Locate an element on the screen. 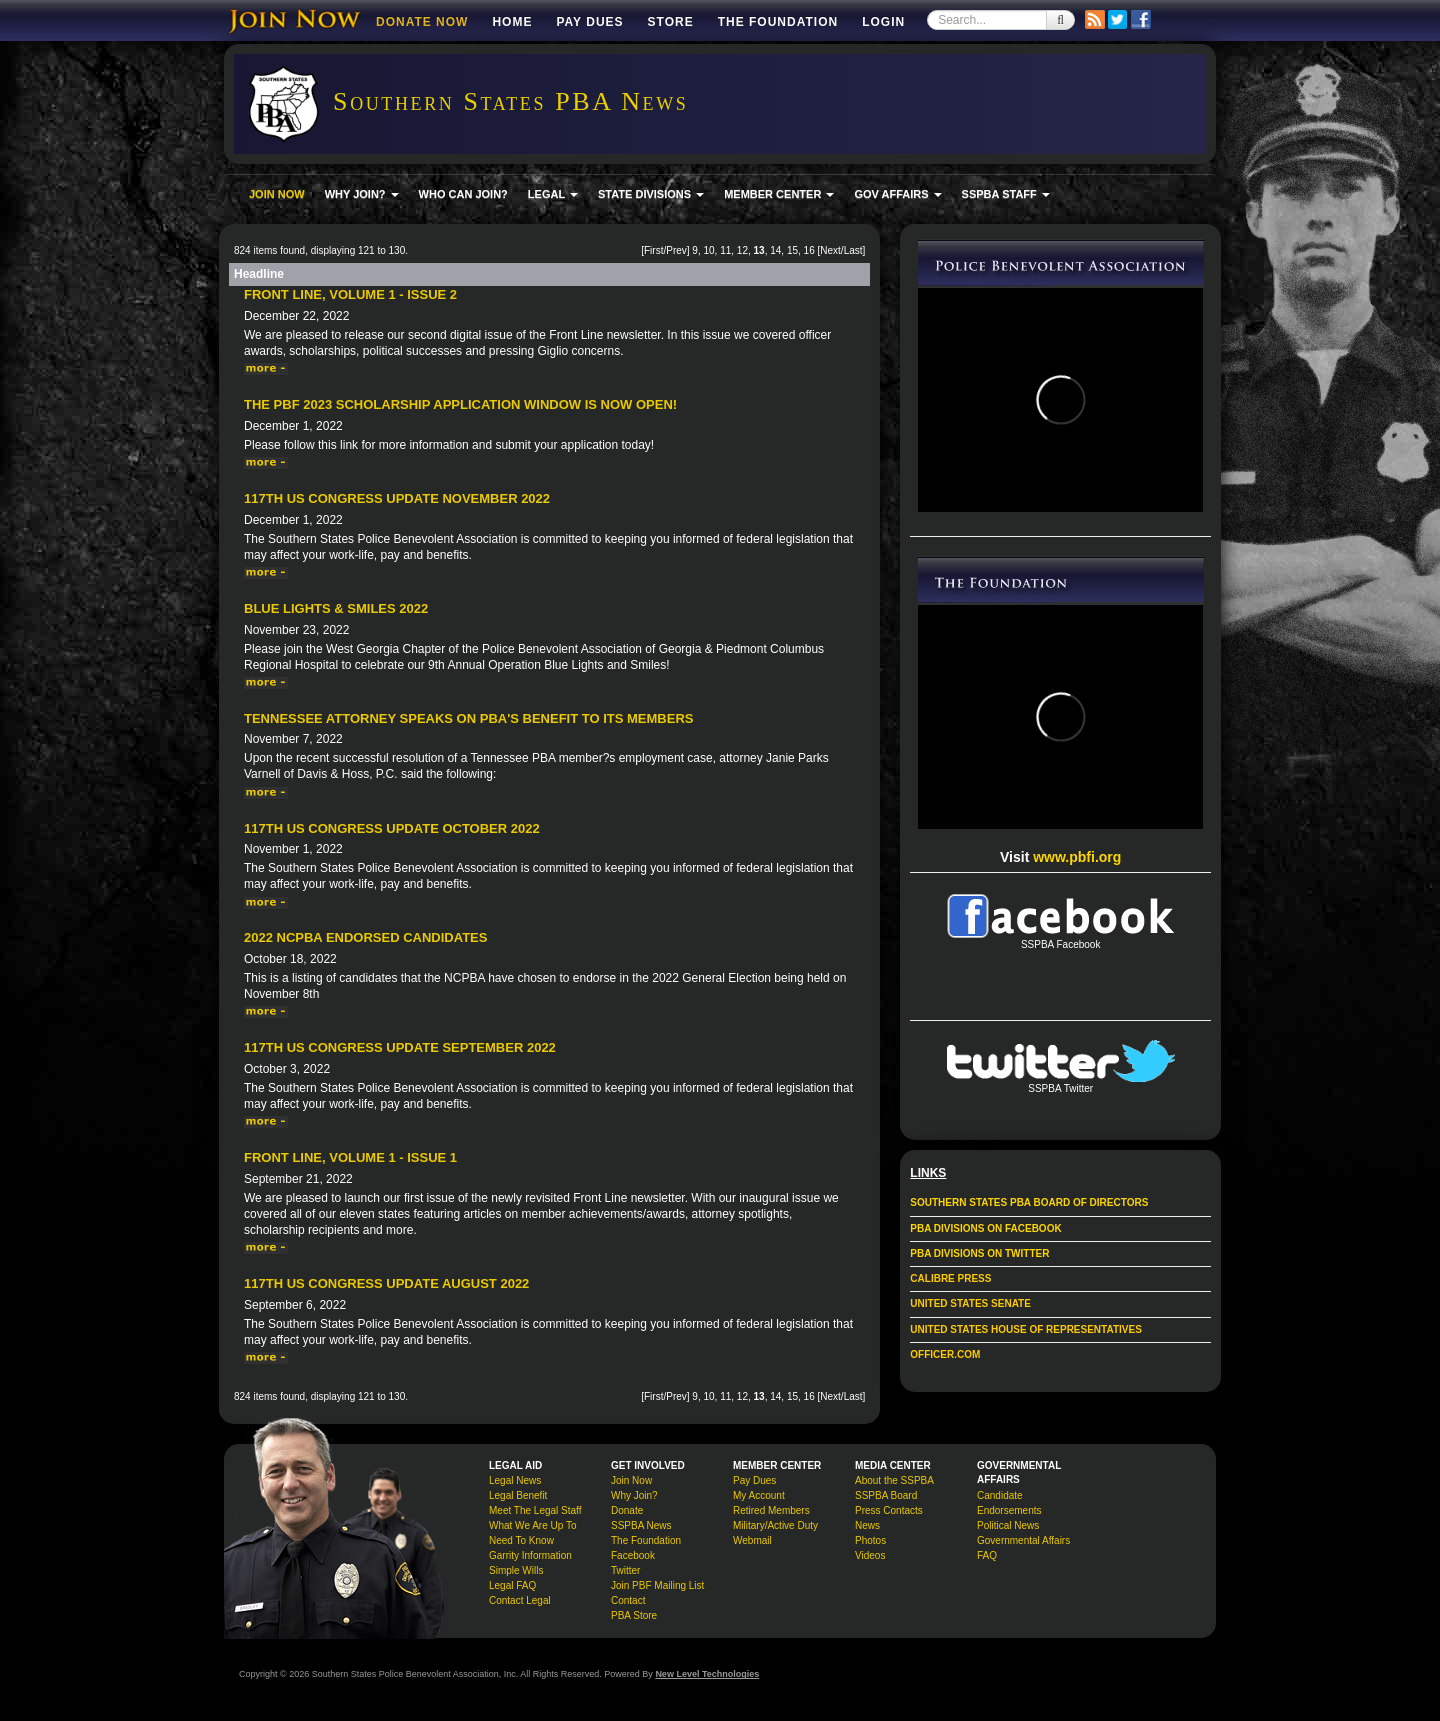 The image size is (1440, 1721). Login is located at coordinates (883, 22).